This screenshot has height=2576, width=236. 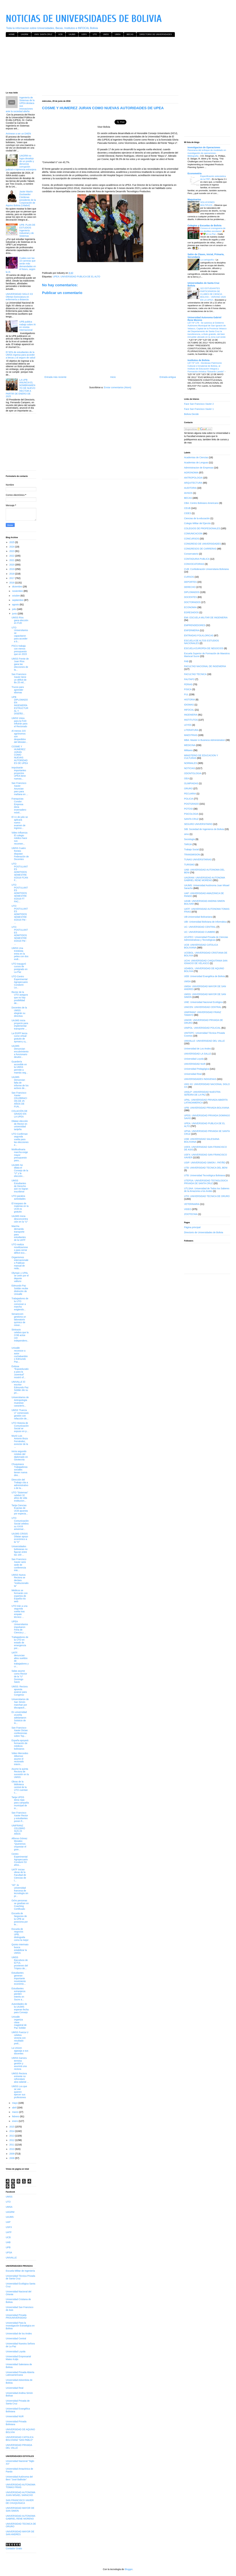 What do you see at coordinates (19, 1099) in the screenshot?
I see `San Francisco Xavier CELEBRACIÓN DE 25 AÑOS DE FUN...` at bounding box center [19, 1099].